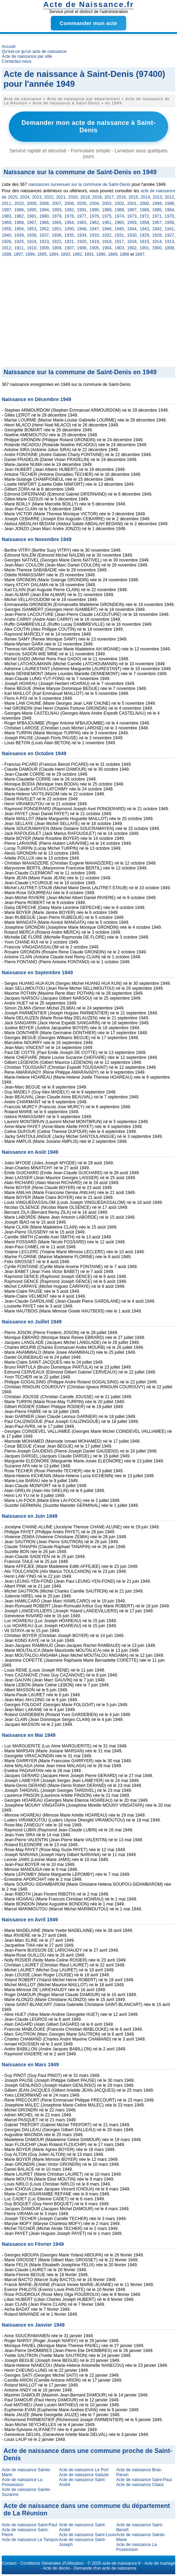 This screenshot has width=177, height=2576. I want to click on 1991, so click(82, 209).